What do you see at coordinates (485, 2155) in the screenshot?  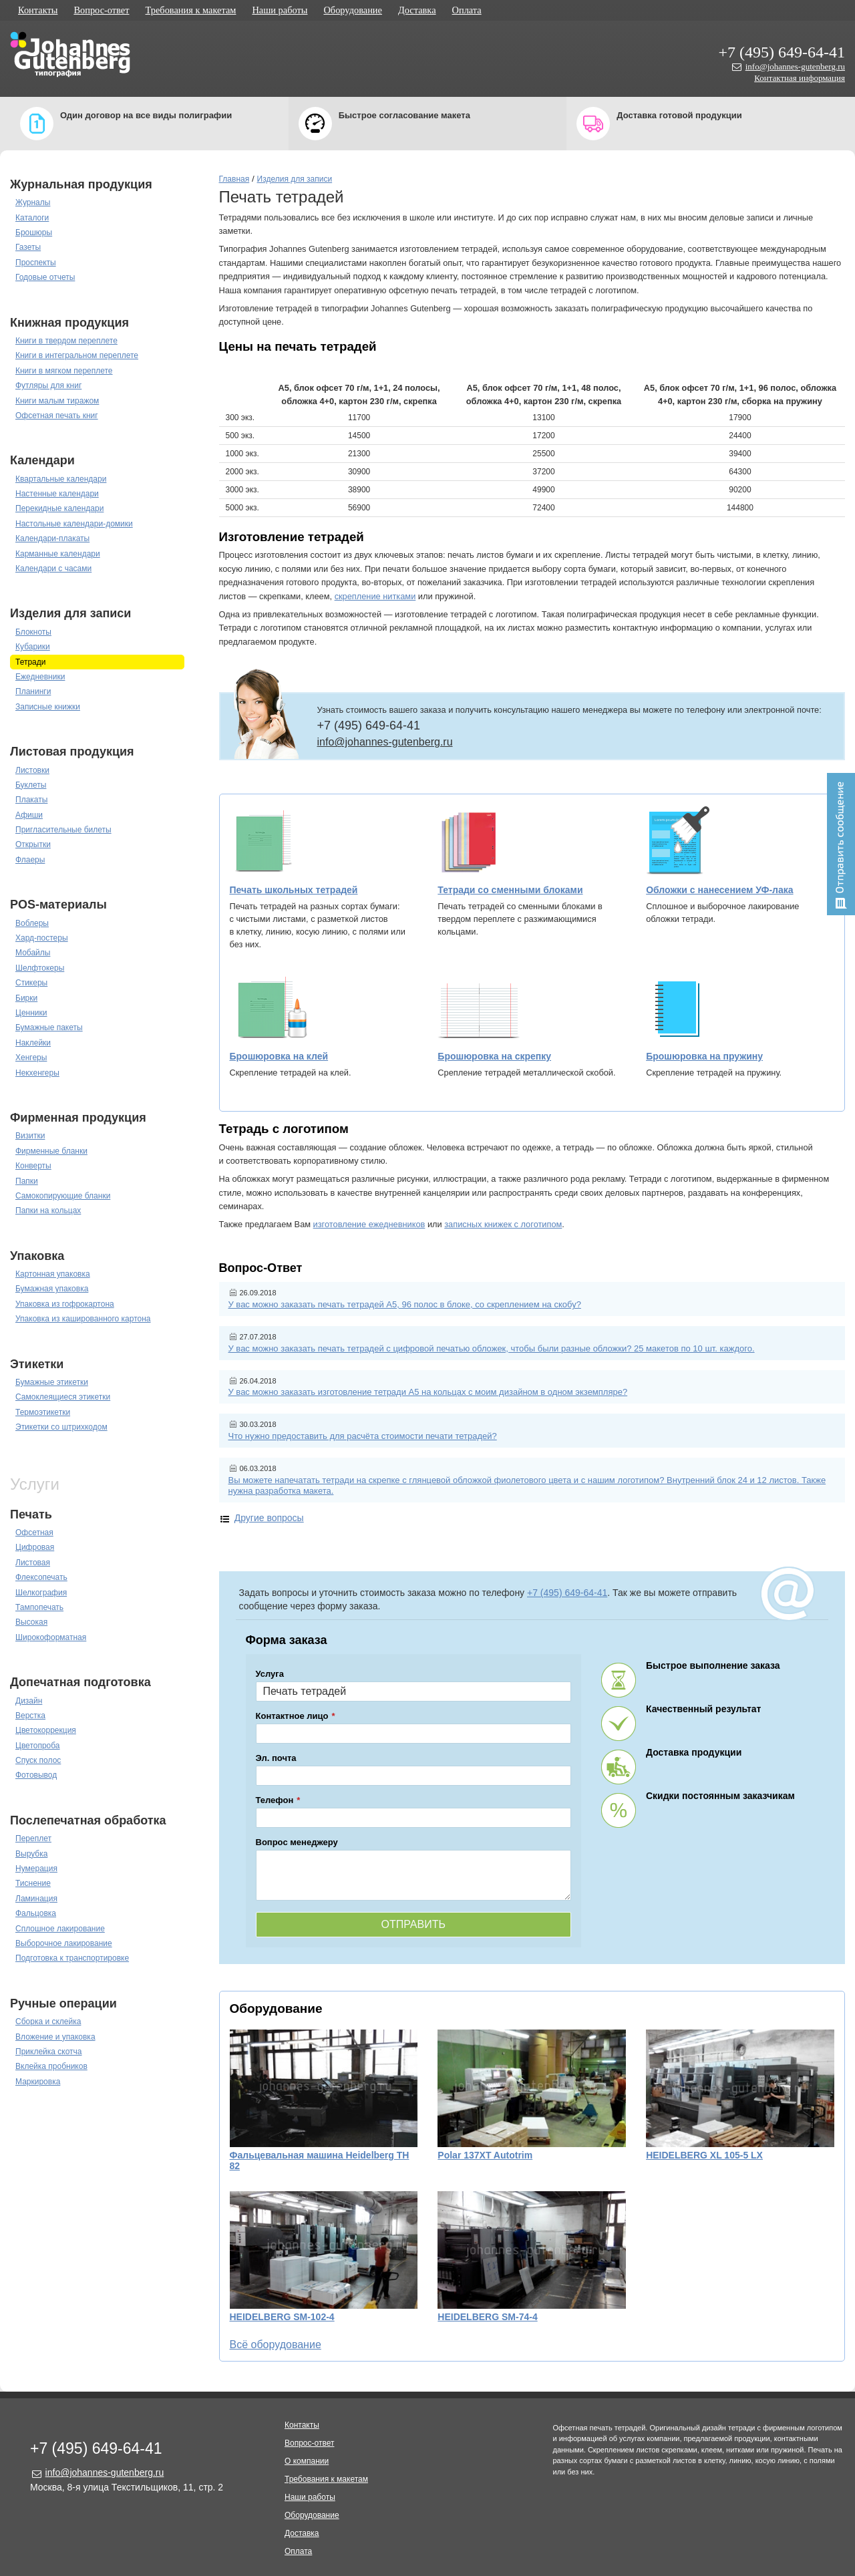 I see `Polar 137XT Autotrim` at bounding box center [485, 2155].